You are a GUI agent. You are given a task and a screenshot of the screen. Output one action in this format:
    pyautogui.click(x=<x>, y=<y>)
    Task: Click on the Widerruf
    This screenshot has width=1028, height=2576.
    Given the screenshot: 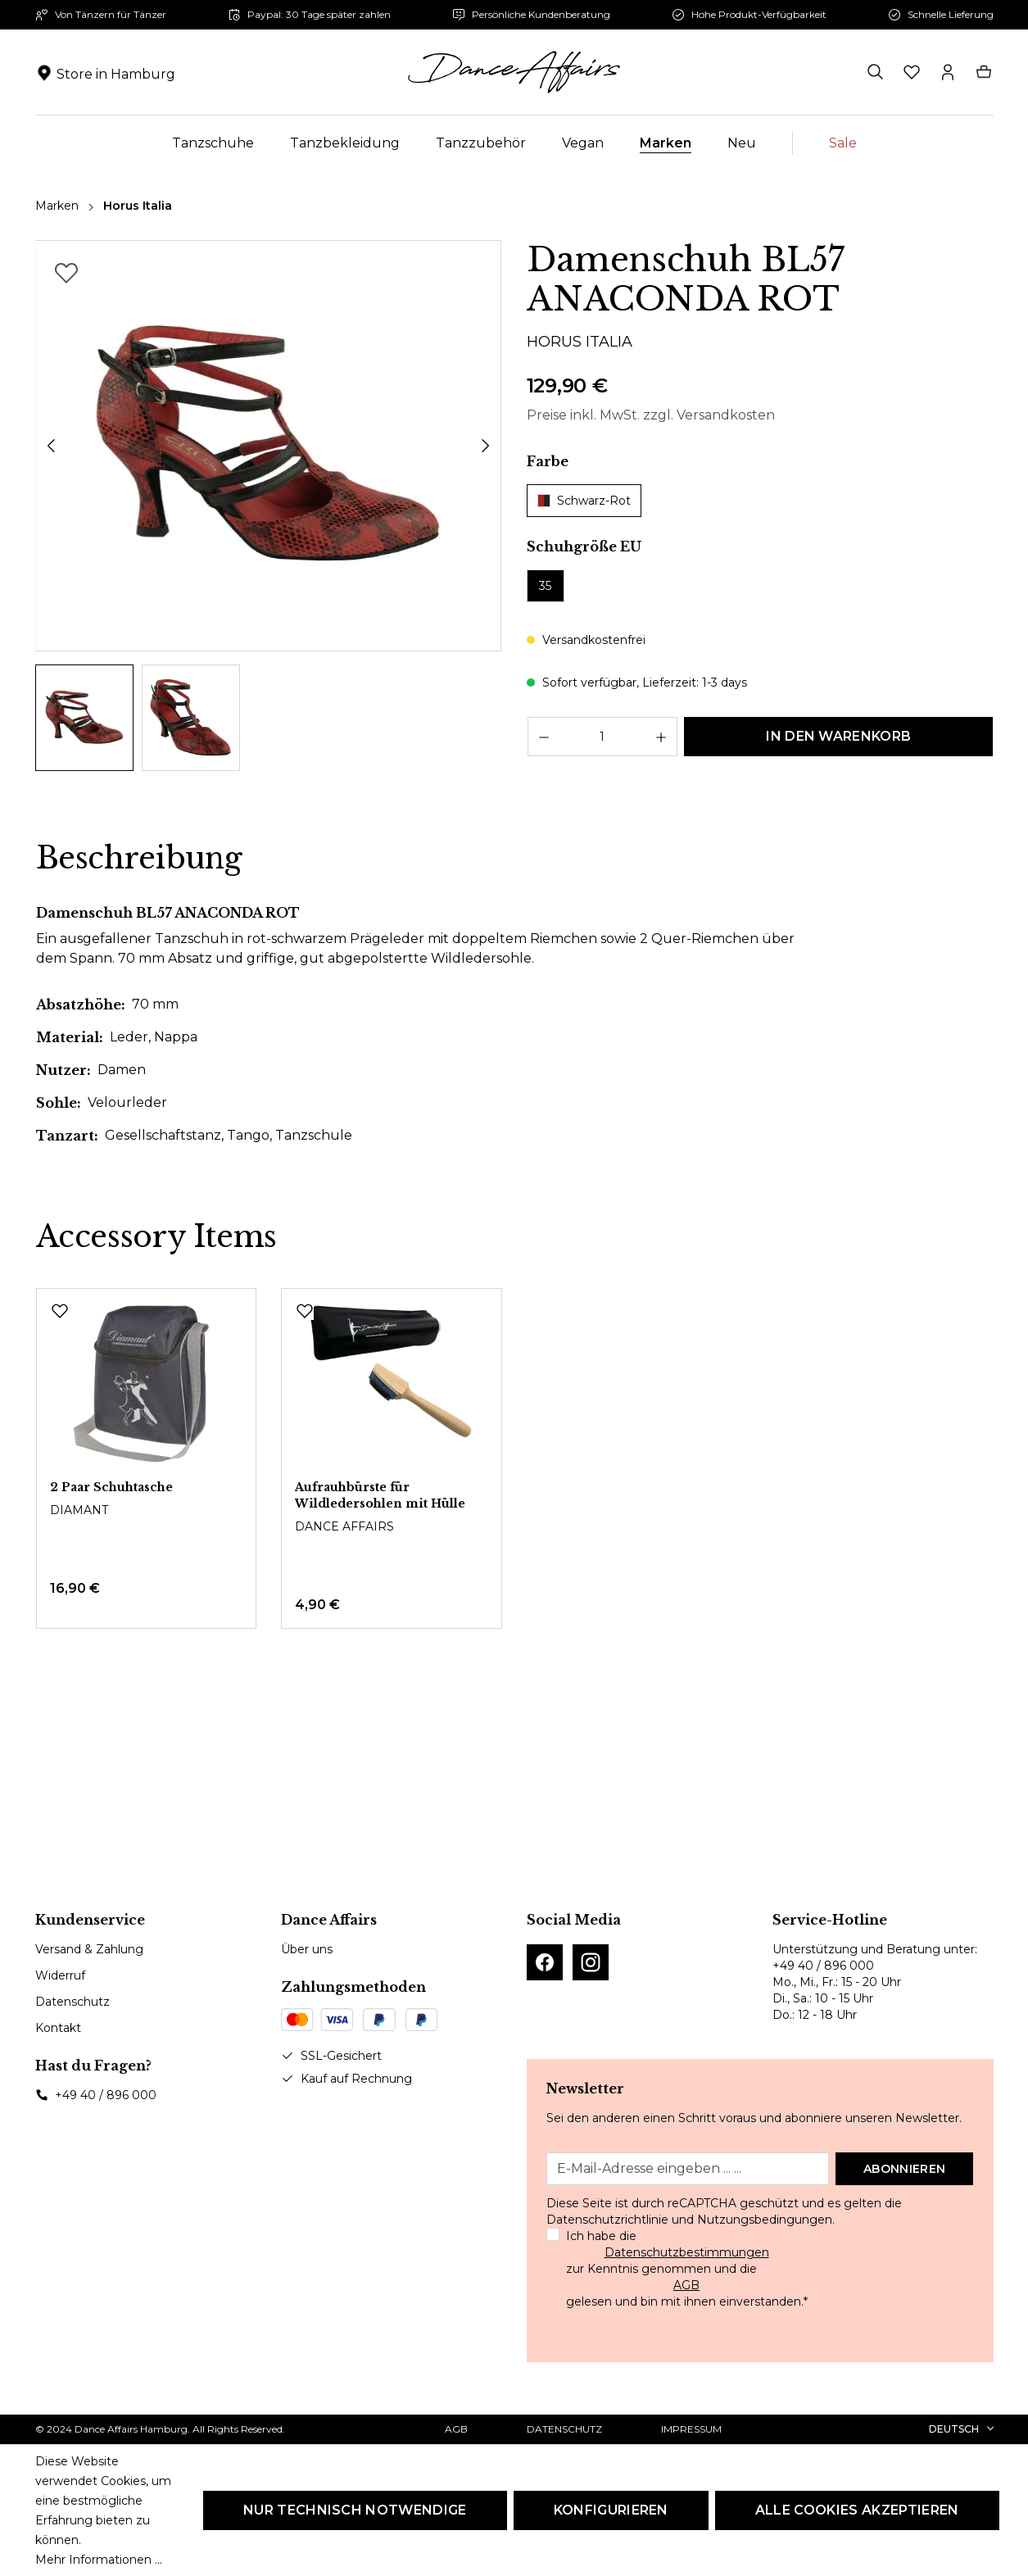 What is the action you would take?
    pyautogui.click(x=60, y=1975)
    